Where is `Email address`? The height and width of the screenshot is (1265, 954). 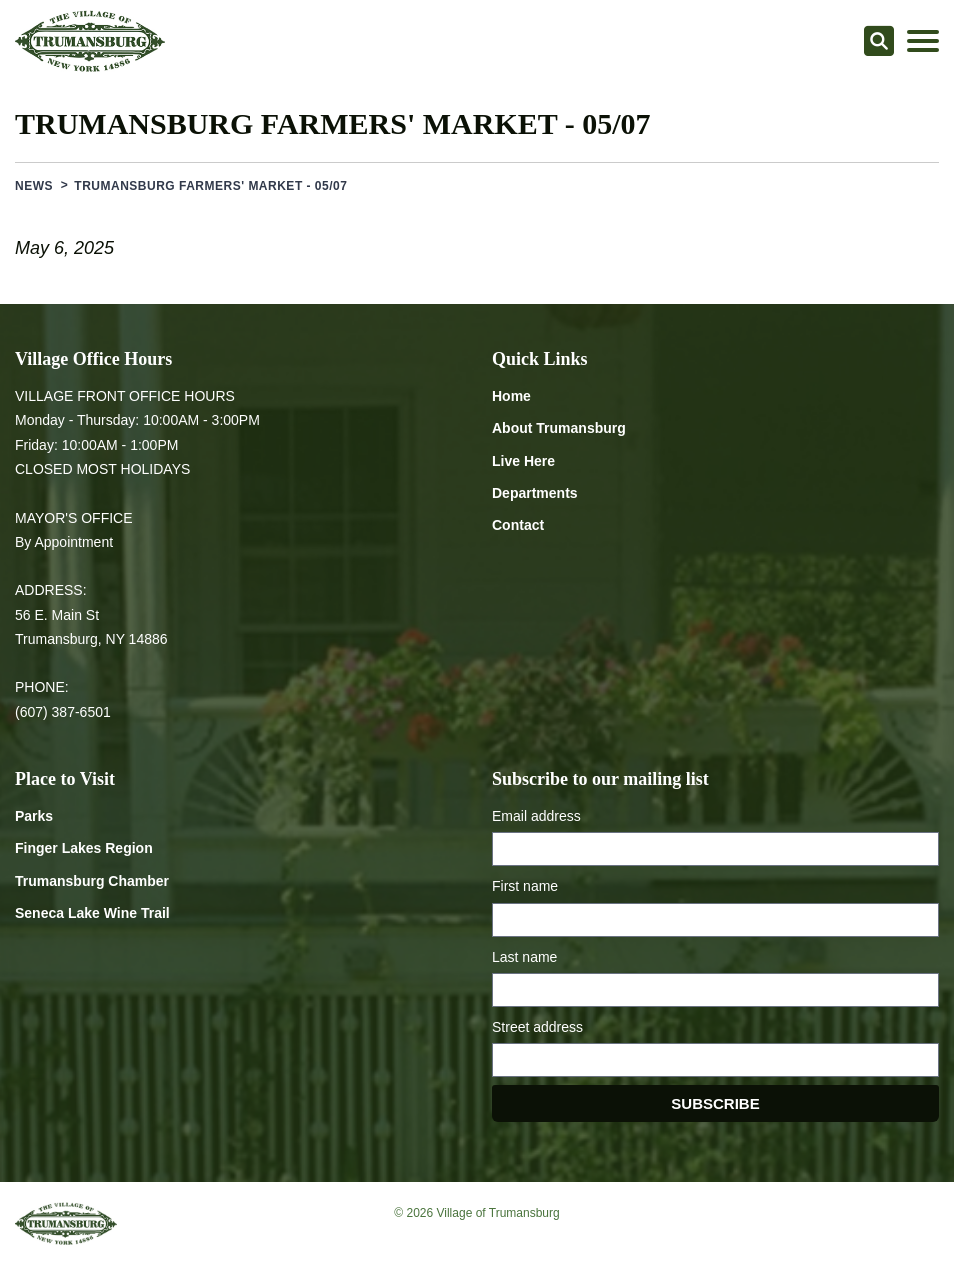
Email address is located at coordinates (536, 816).